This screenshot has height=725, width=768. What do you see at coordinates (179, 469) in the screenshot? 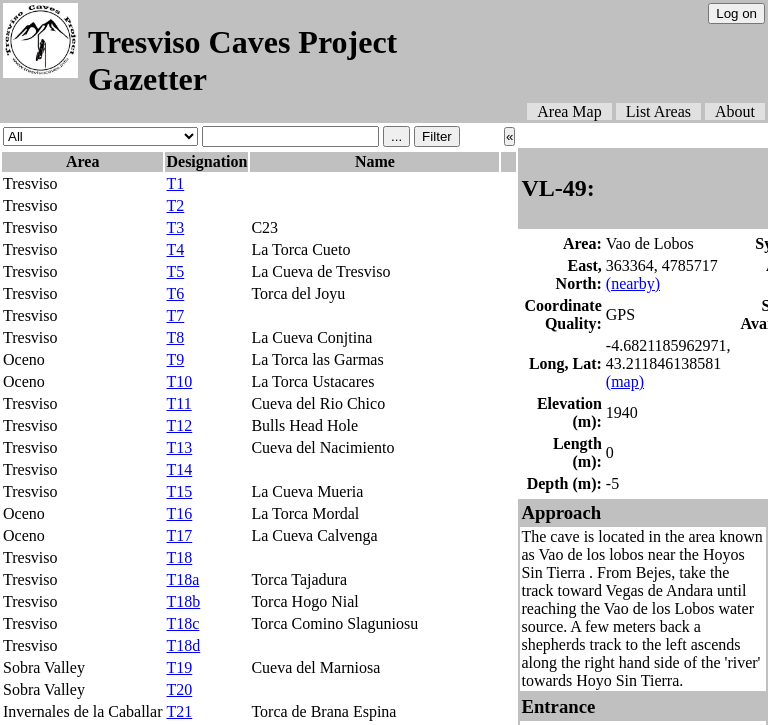
I see `T14` at bounding box center [179, 469].